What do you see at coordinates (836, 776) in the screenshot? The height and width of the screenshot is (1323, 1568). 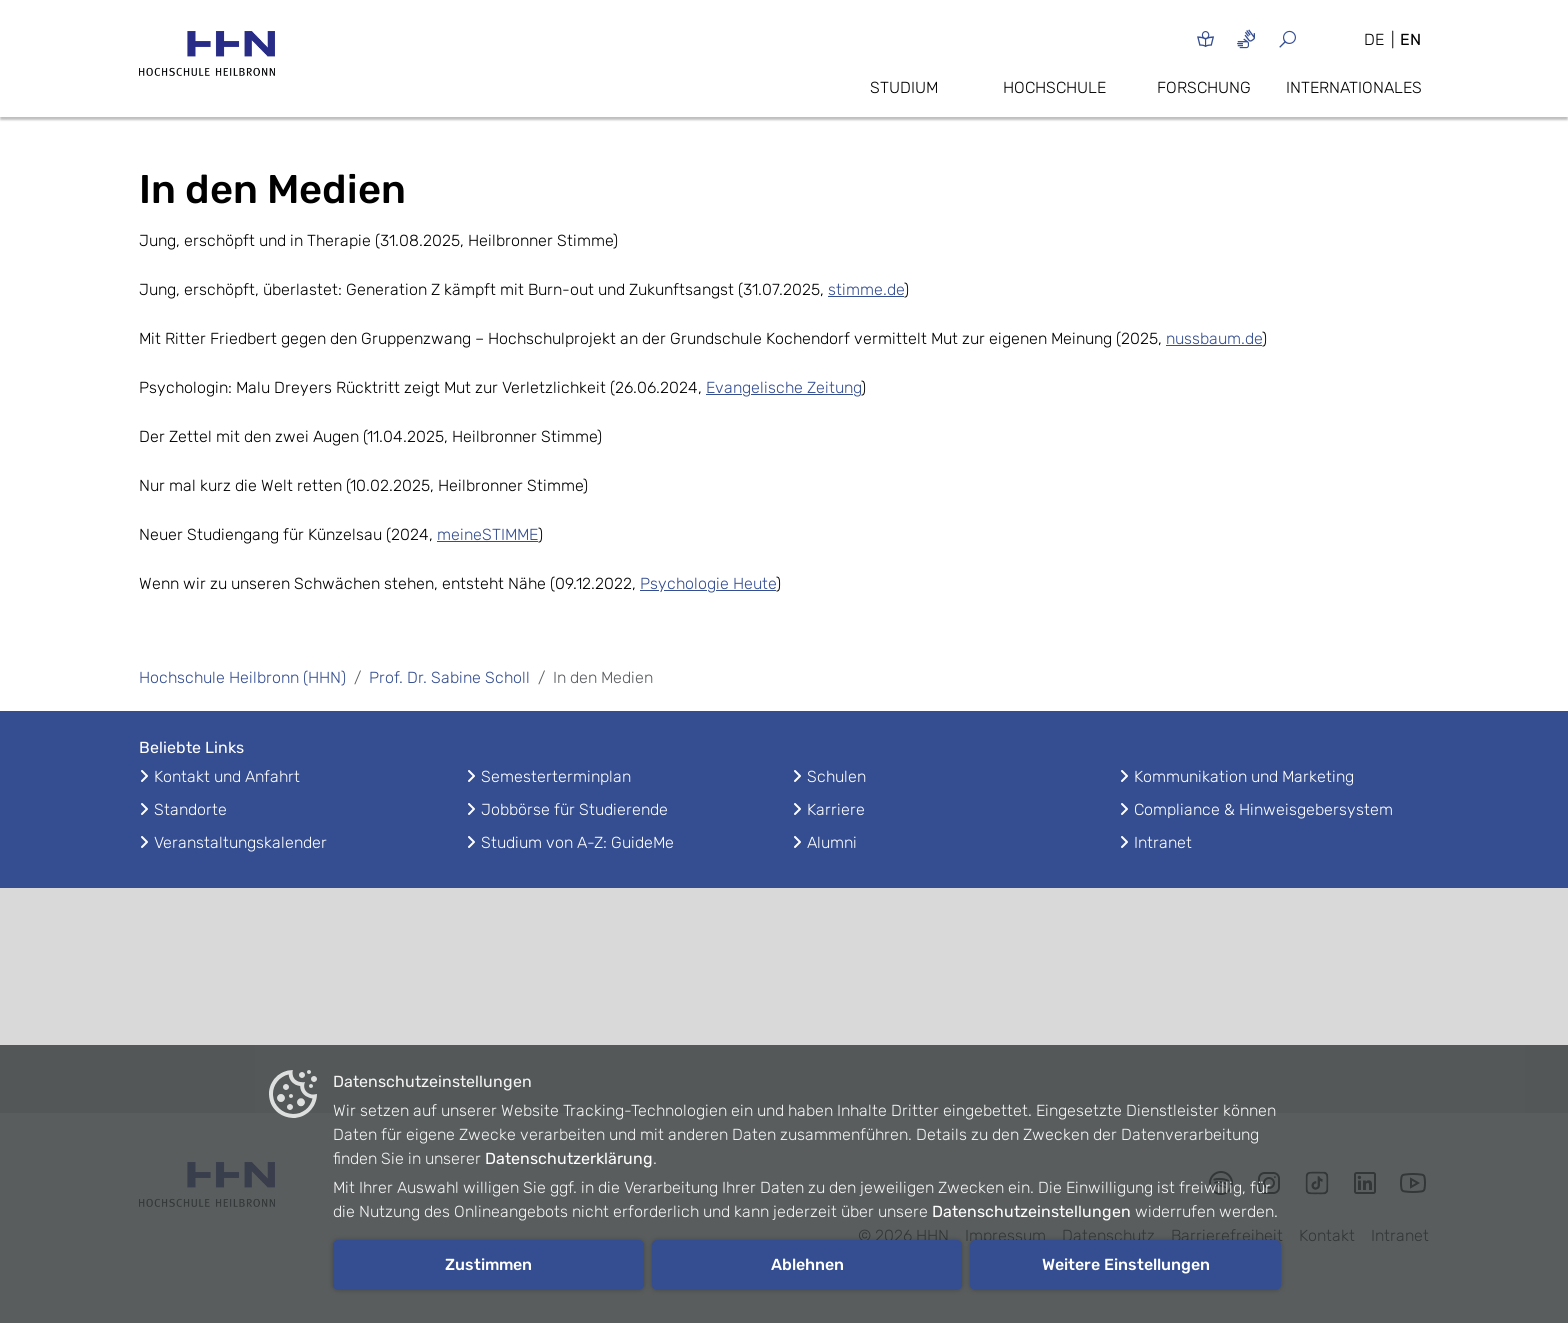 I see `Schulen` at bounding box center [836, 776].